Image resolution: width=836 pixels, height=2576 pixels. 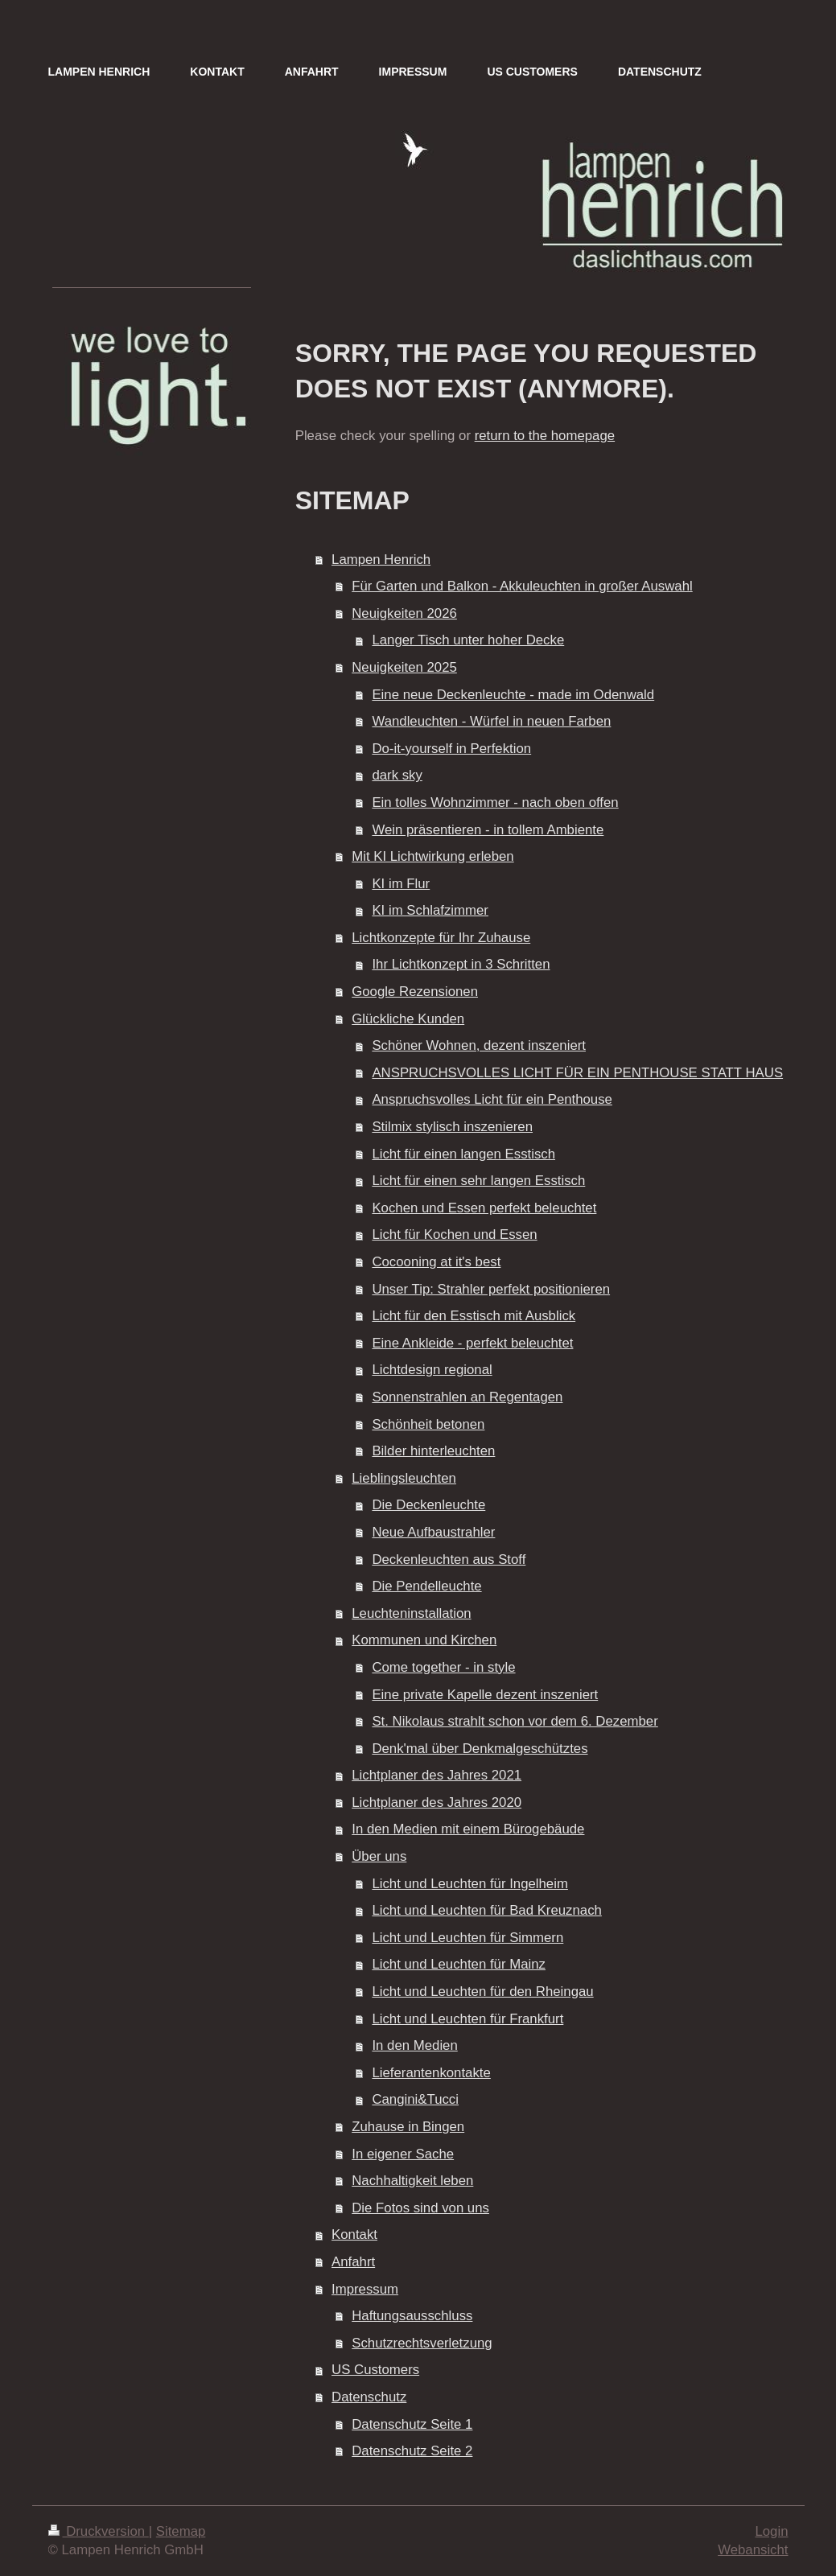 I want to click on Impressum, so click(x=365, y=2289).